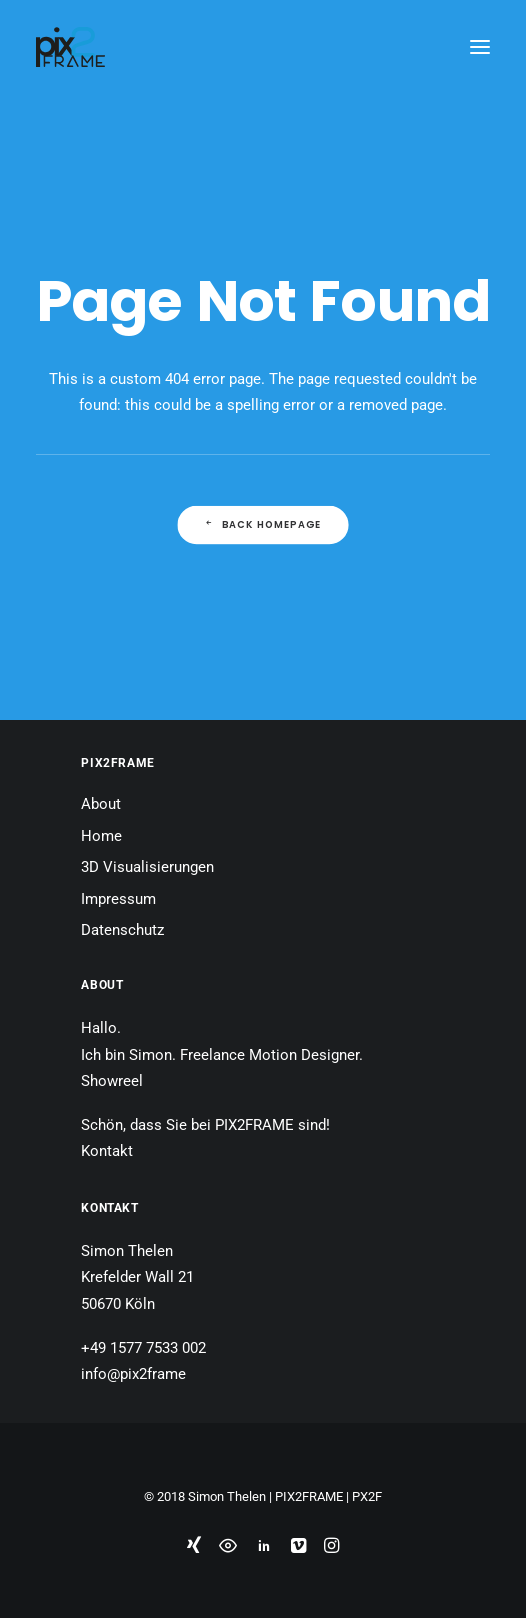  Describe the element at coordinates (133, 1374) in the screenshot. I see `info@pix2frame` at that location.